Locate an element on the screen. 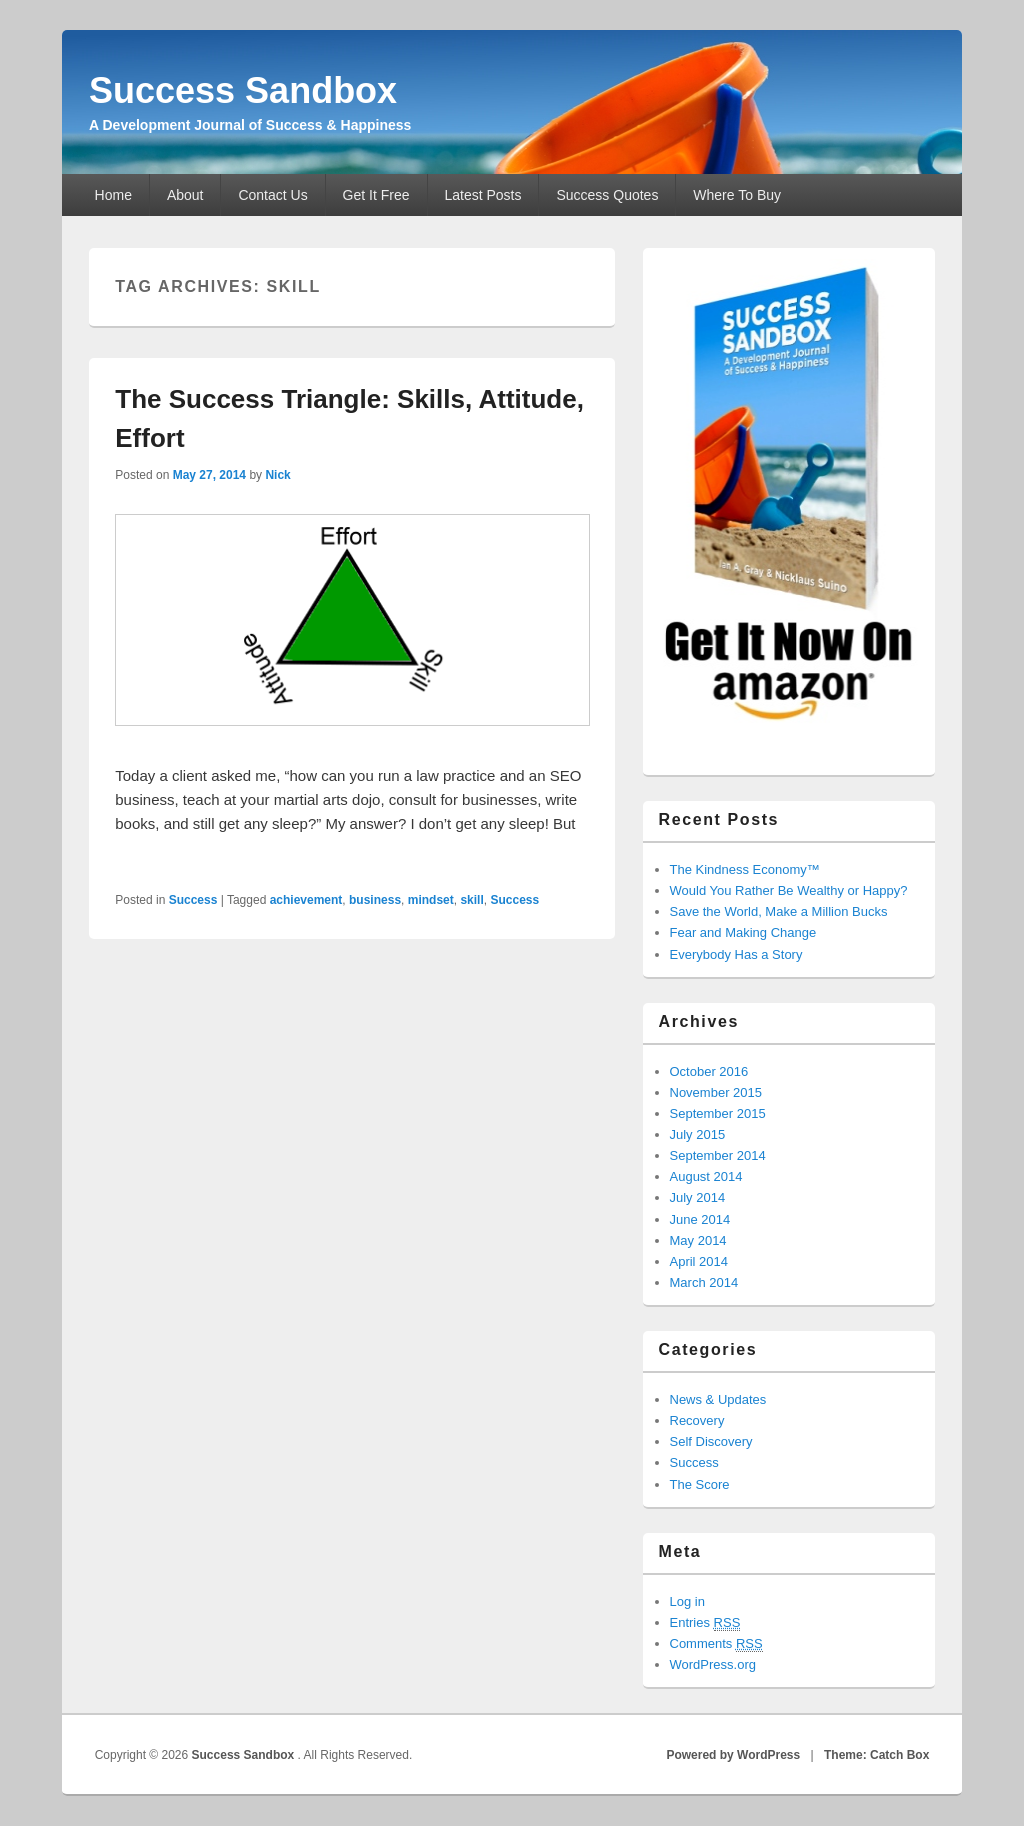 Image resolution: width=1024 pixels, height=1826 pixels. September 2014 is located at coordinates (718, 1155).